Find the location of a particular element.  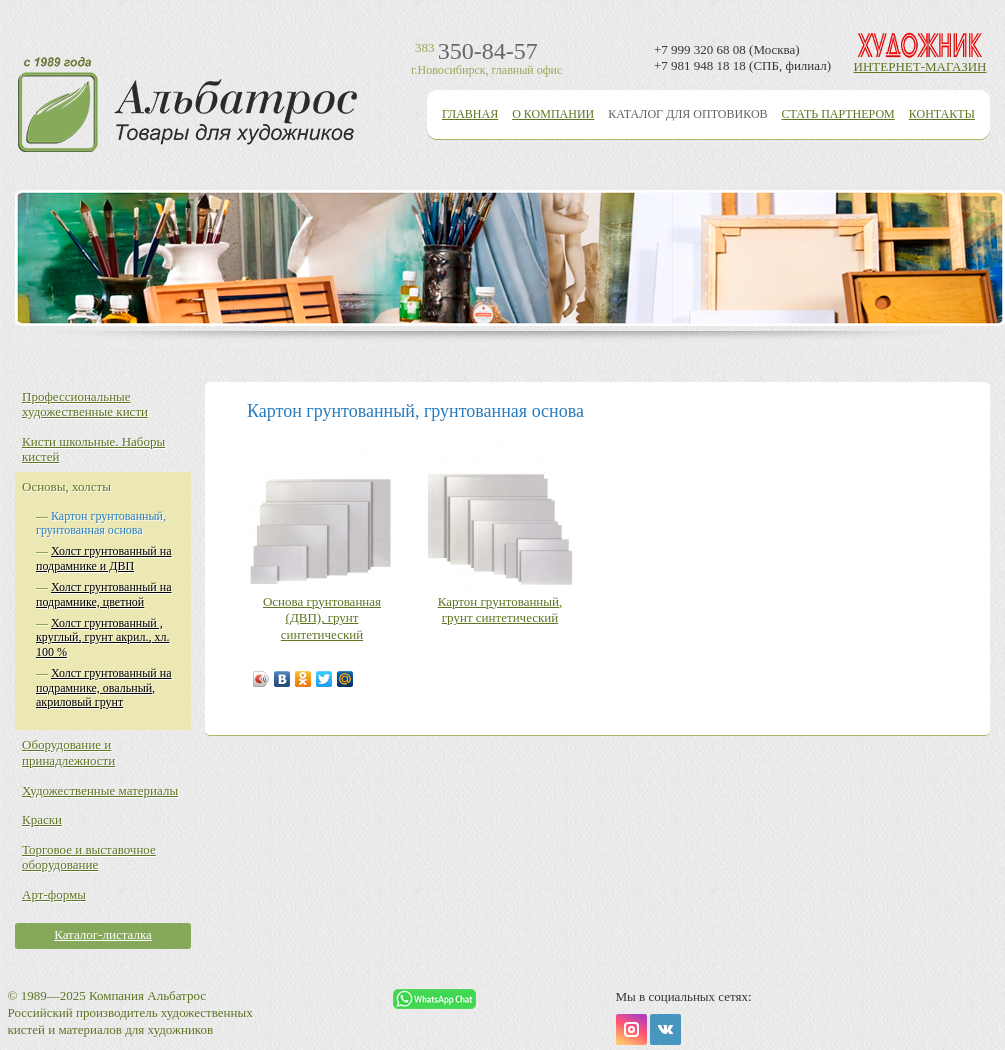

Арт-формы is located at coordinates (54, 894).